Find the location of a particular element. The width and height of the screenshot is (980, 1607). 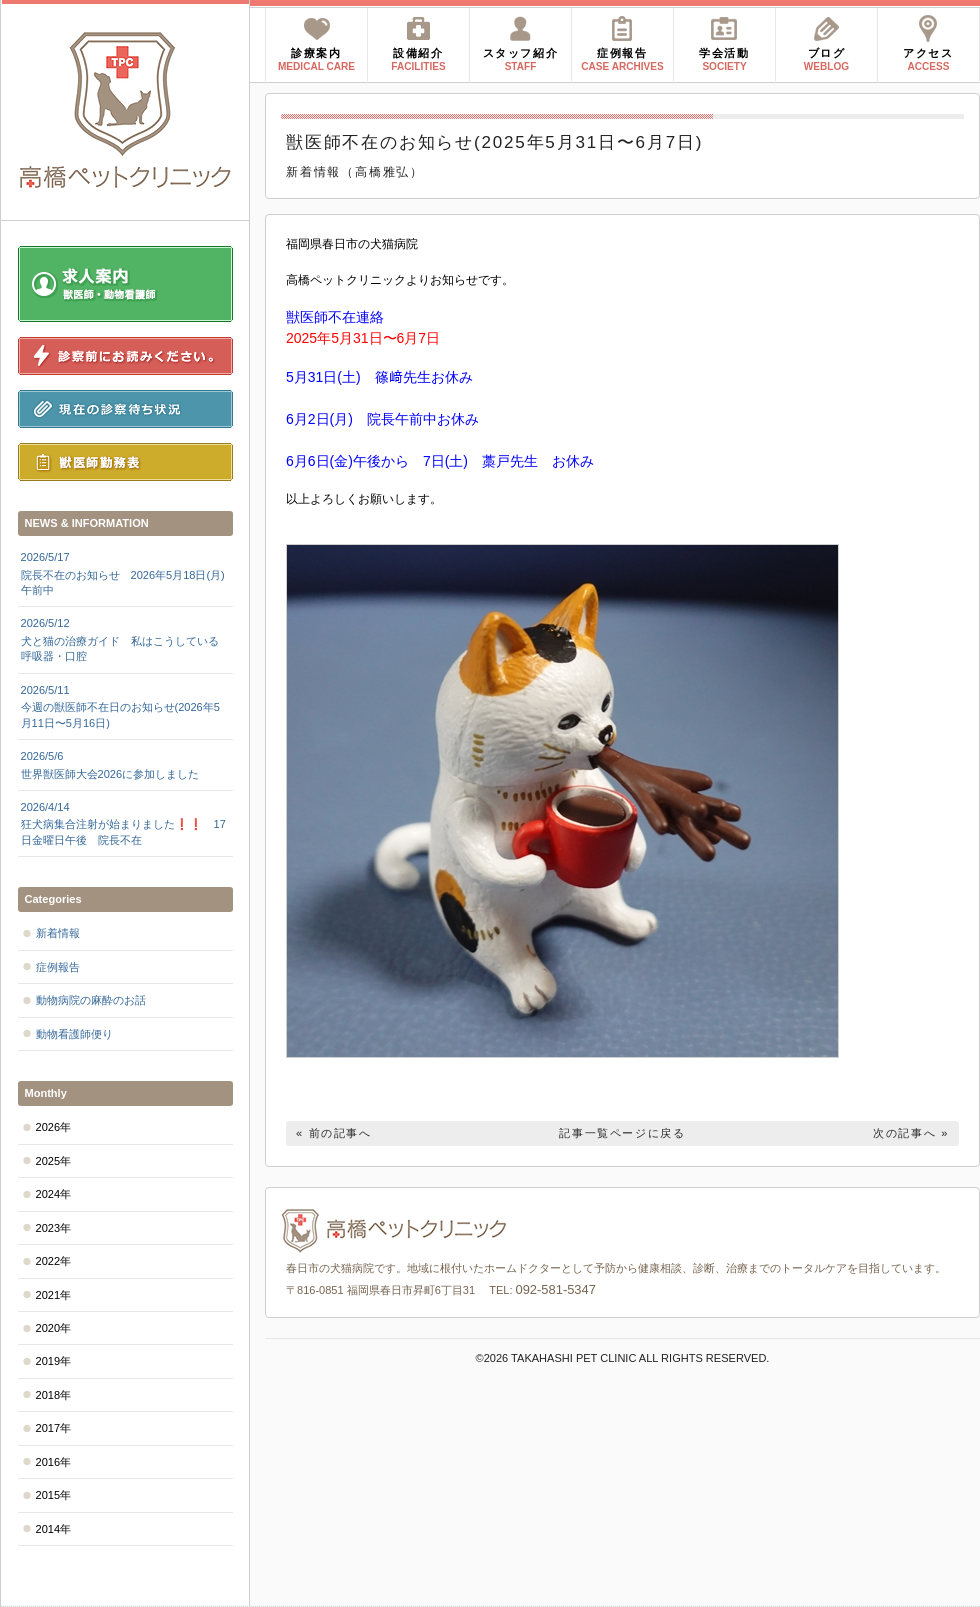

新着情報 is located at coordinates (58, 933).